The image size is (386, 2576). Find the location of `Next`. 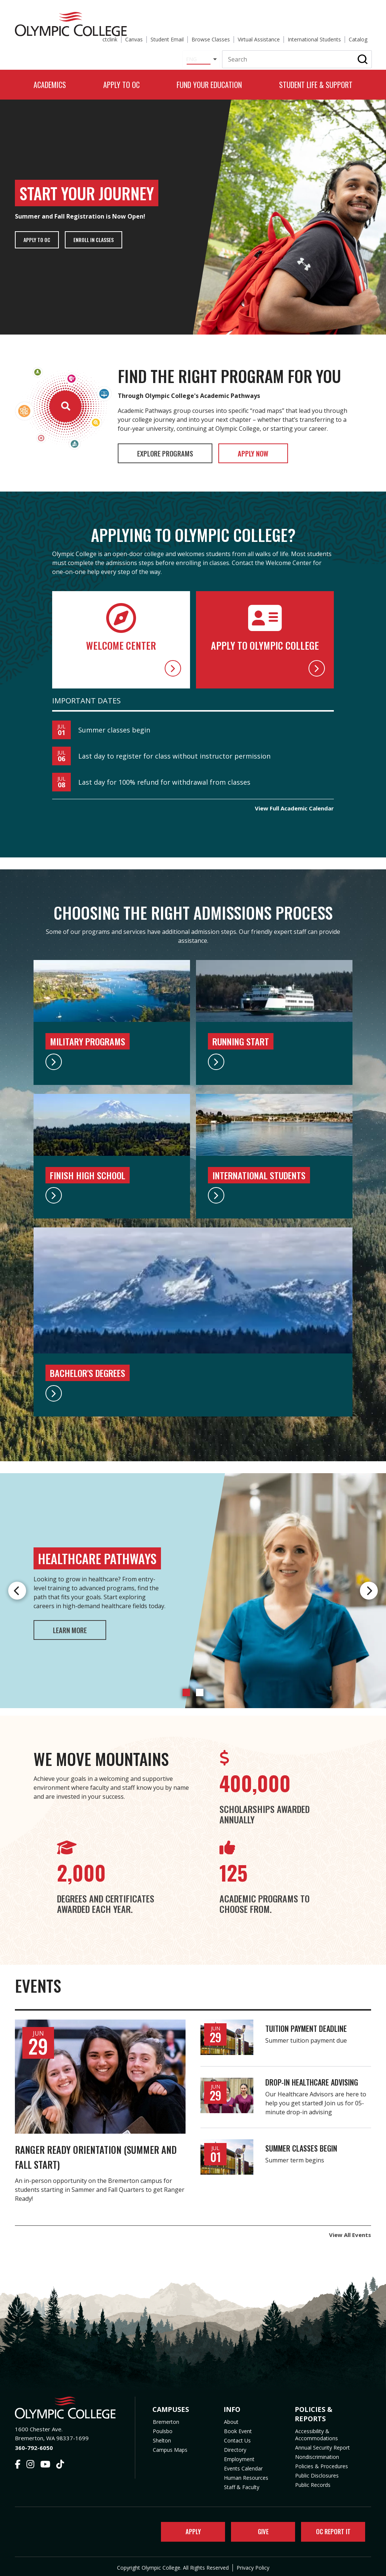

Next is located at coordinates (369, 1586).